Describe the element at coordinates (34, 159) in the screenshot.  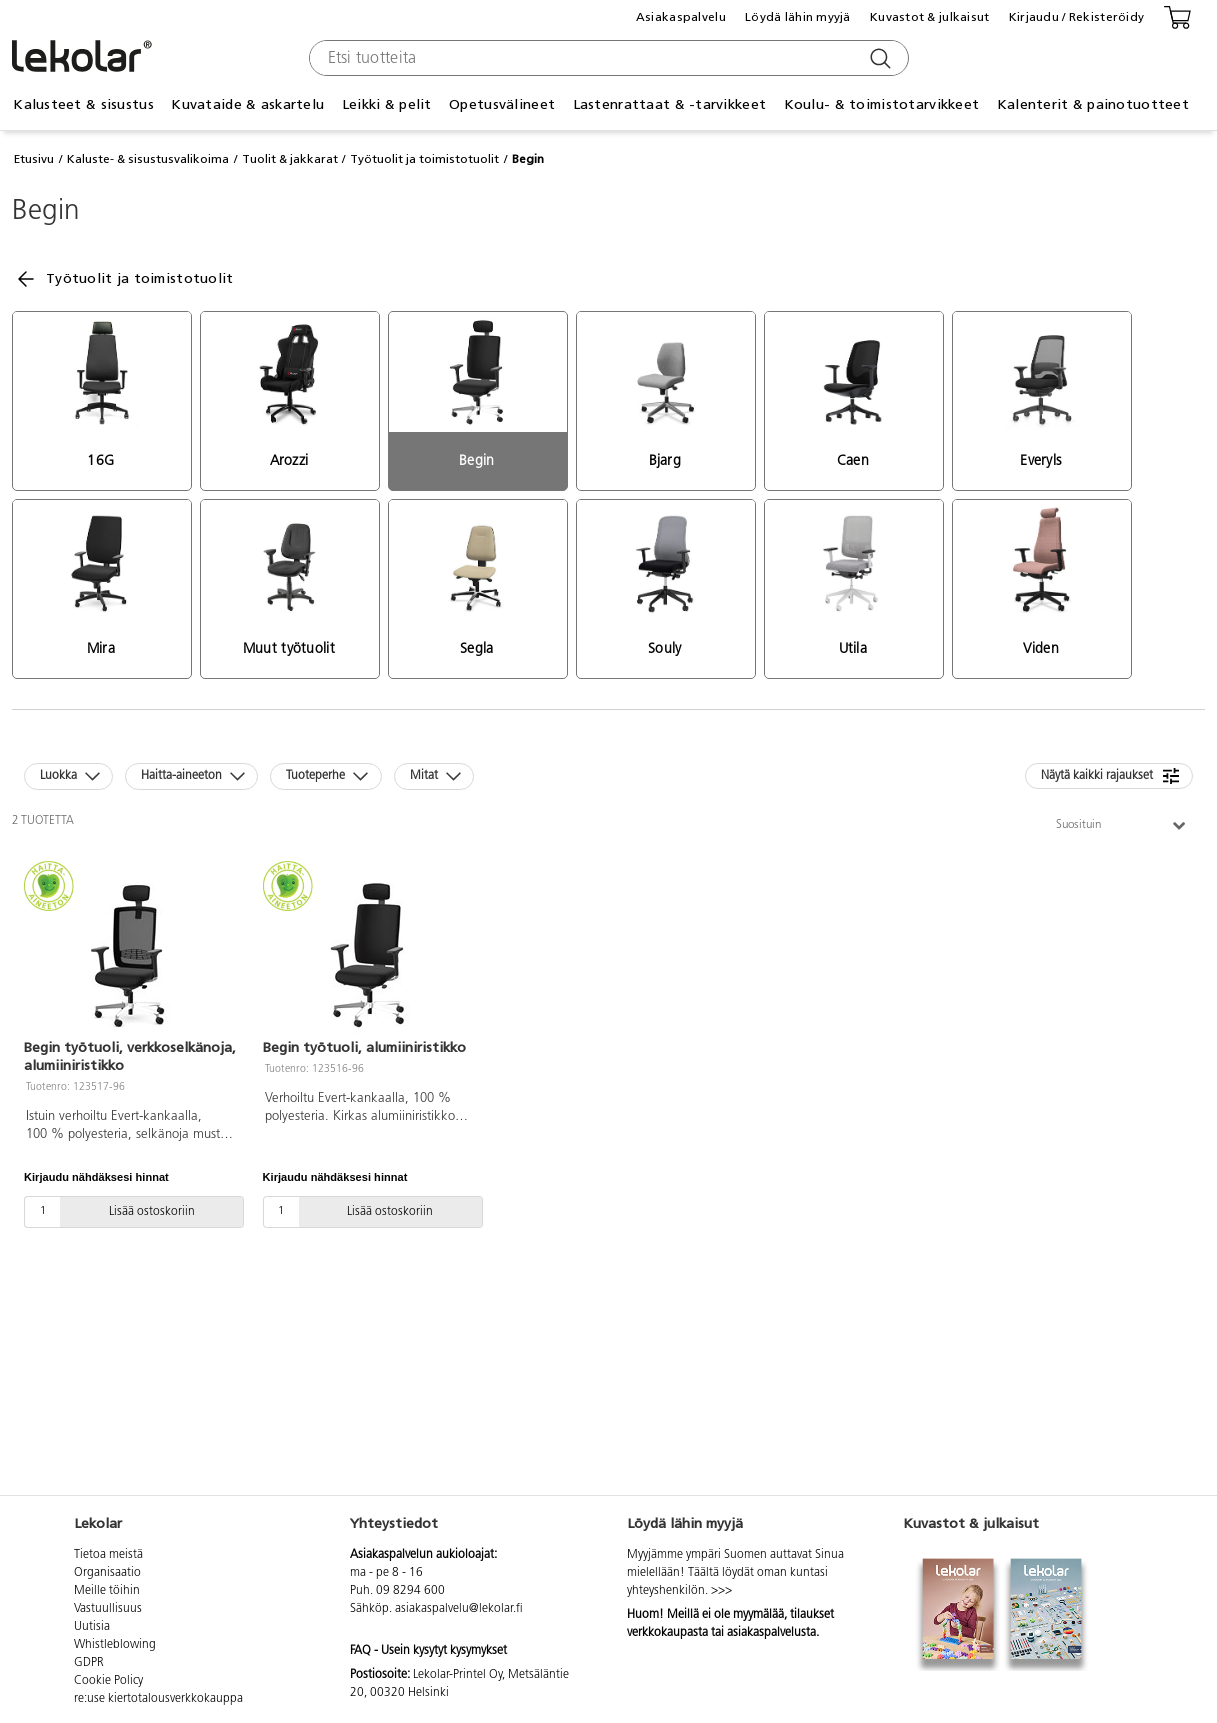
I see `Etusivu` at that location.